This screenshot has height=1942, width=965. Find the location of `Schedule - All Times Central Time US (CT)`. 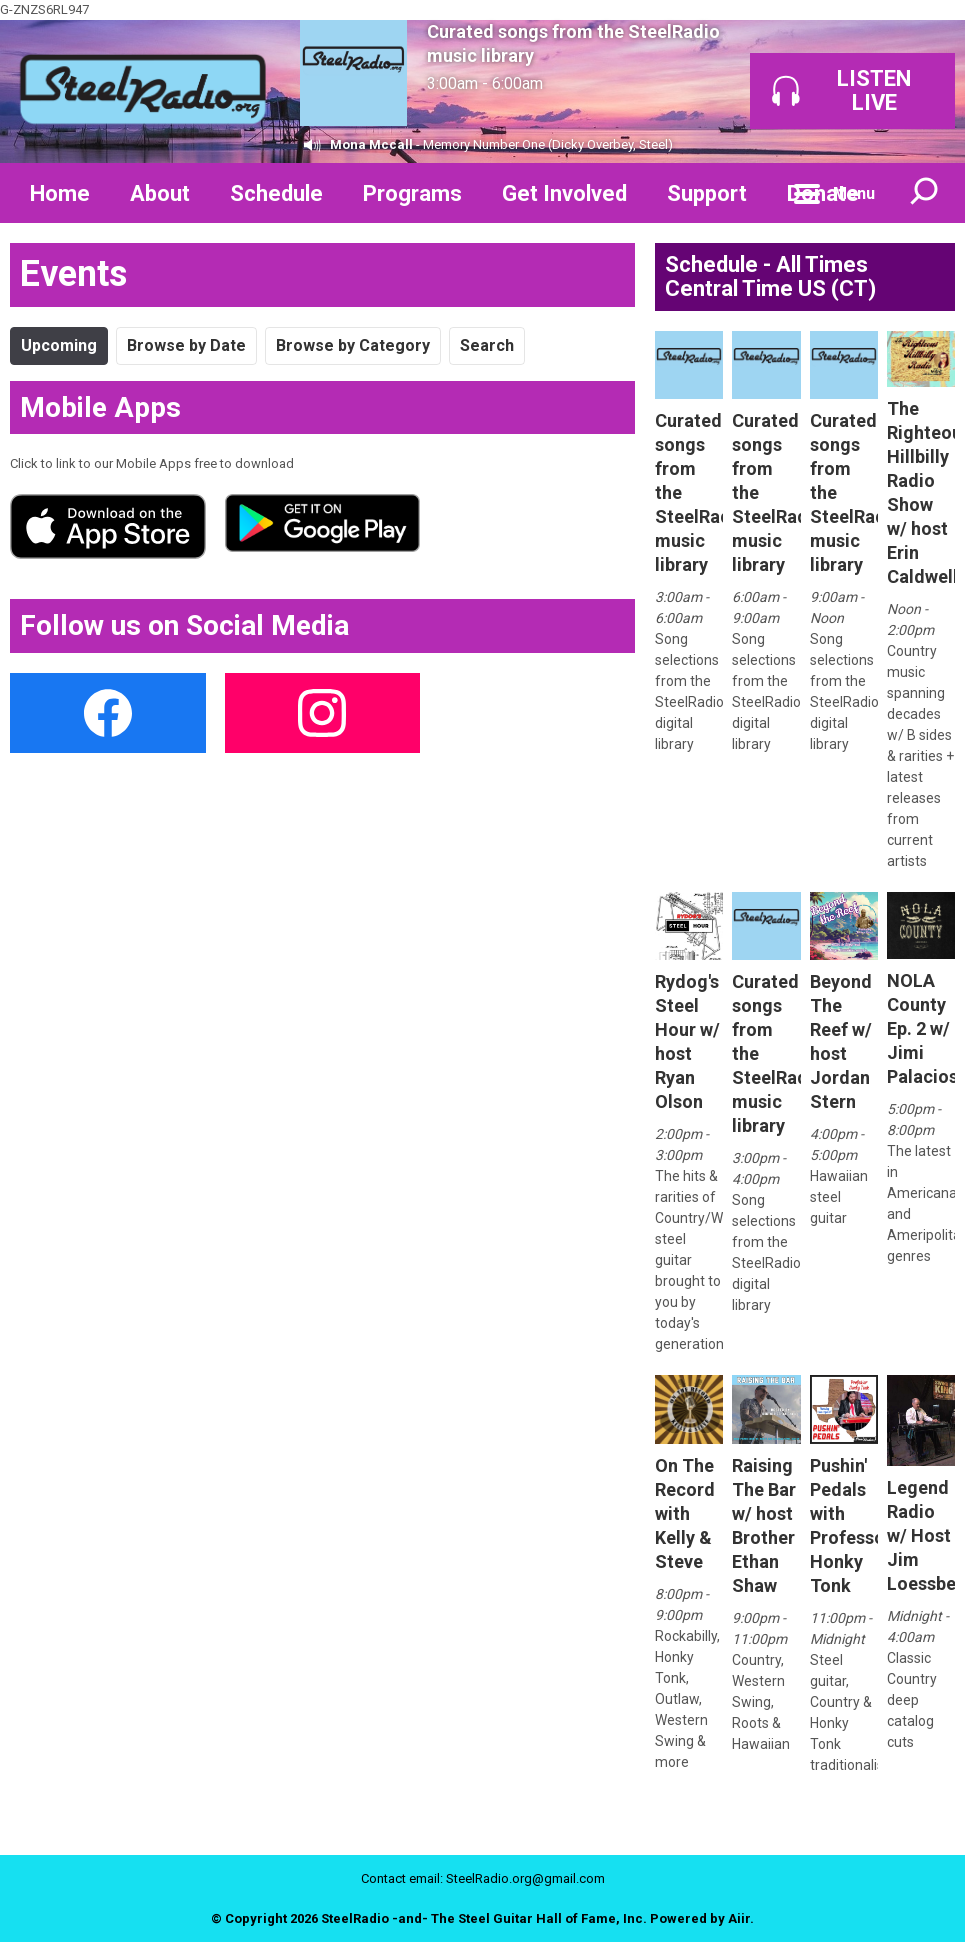

Schedule - All Times Central Time US (CT) is located at coordinates (770, 276).